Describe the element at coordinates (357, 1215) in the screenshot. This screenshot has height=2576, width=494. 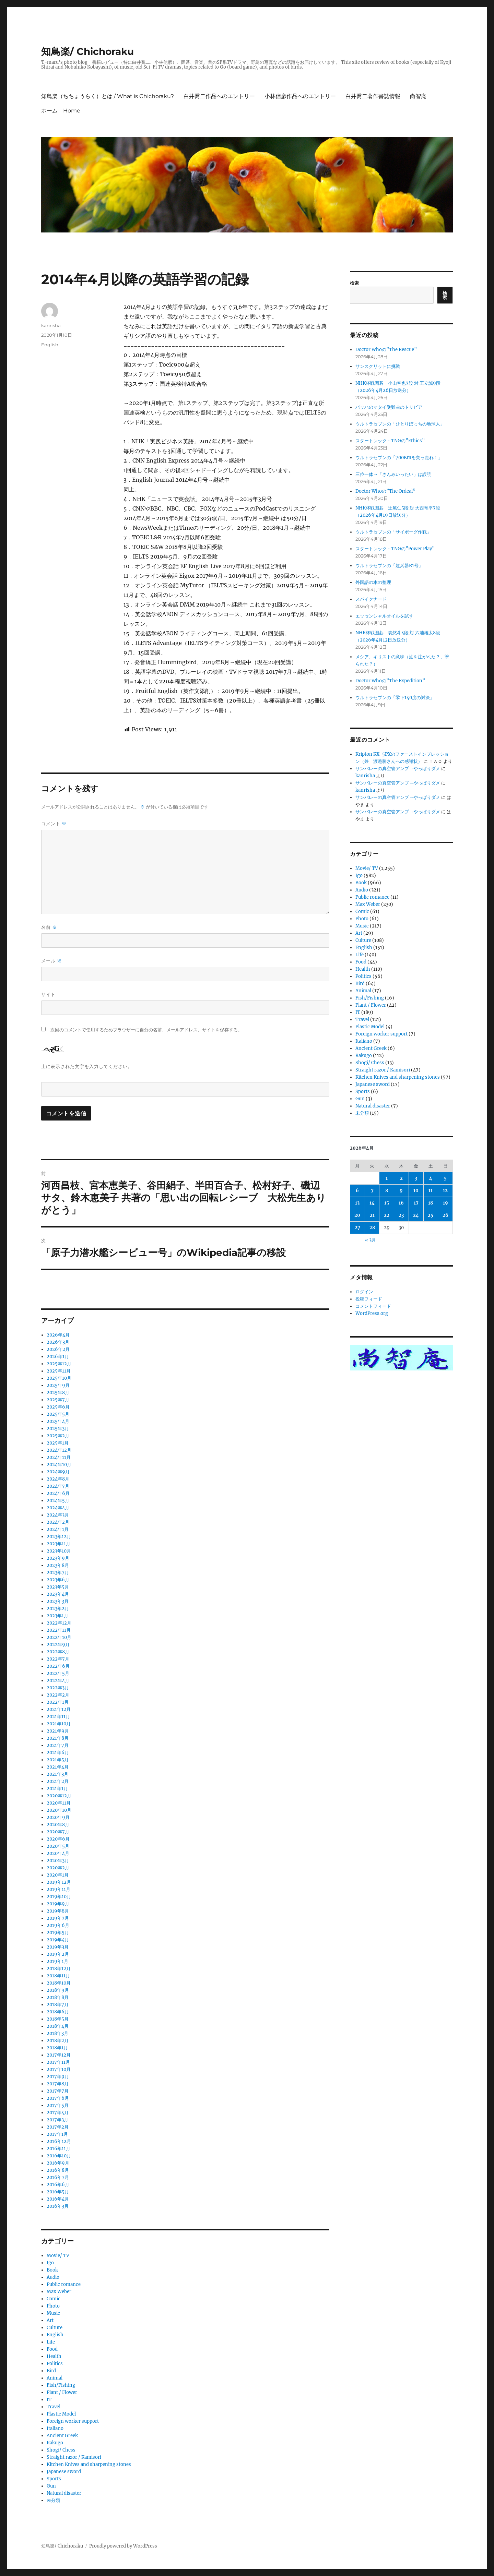
I see `20 [2026年4月20日 に投稿を公開]` at that location.